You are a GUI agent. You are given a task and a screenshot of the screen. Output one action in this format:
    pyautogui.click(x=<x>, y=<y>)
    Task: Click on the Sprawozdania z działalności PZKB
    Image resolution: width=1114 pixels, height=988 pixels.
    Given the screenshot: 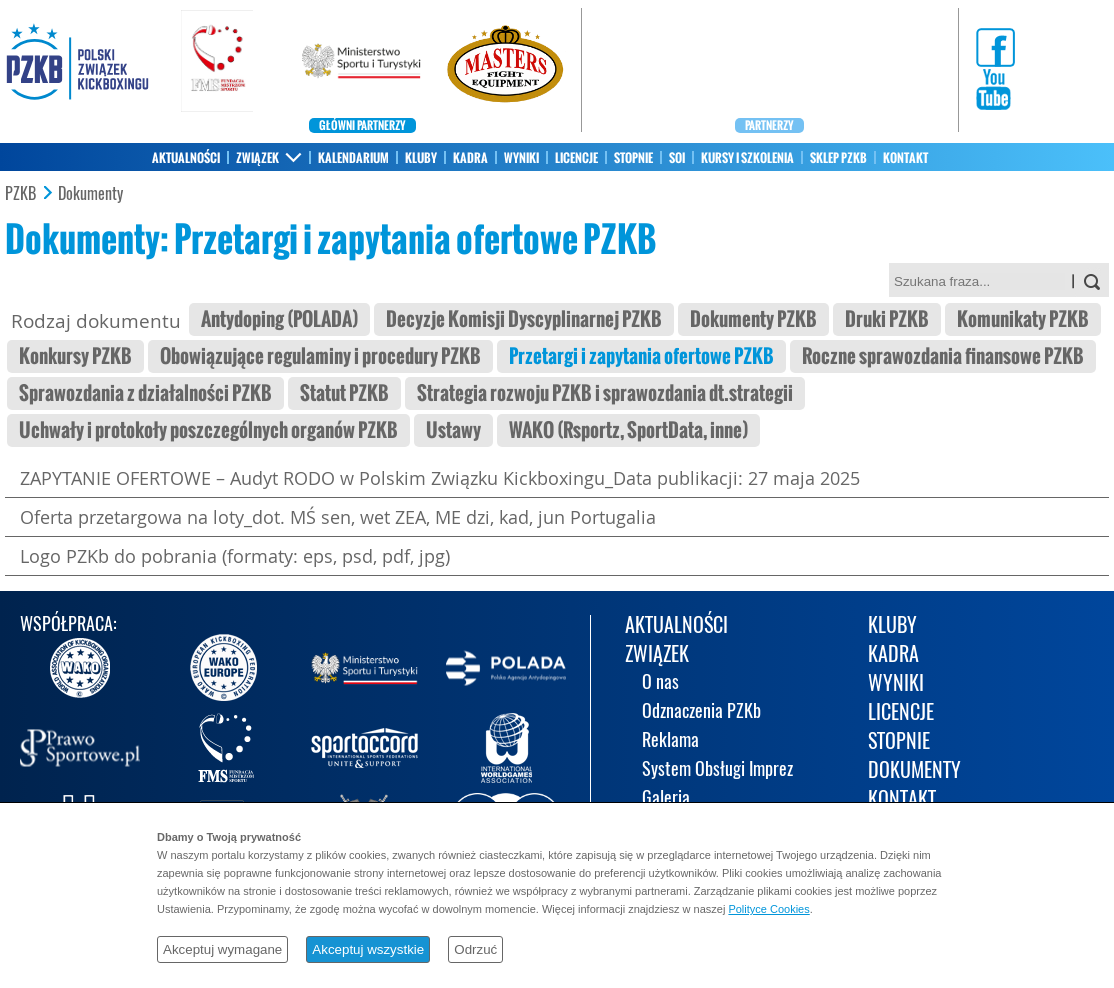 What is the action you would take?
    pyautogui.click(x=145, y=393)
    